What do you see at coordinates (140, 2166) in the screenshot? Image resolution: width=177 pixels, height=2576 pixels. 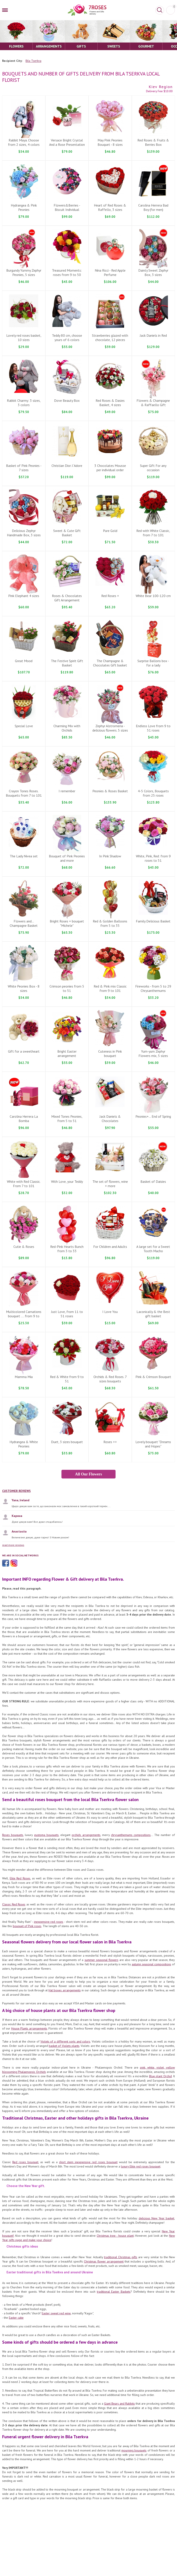 I see `luxury Elite red roses bouquet` at bounding box center [140, 2166].